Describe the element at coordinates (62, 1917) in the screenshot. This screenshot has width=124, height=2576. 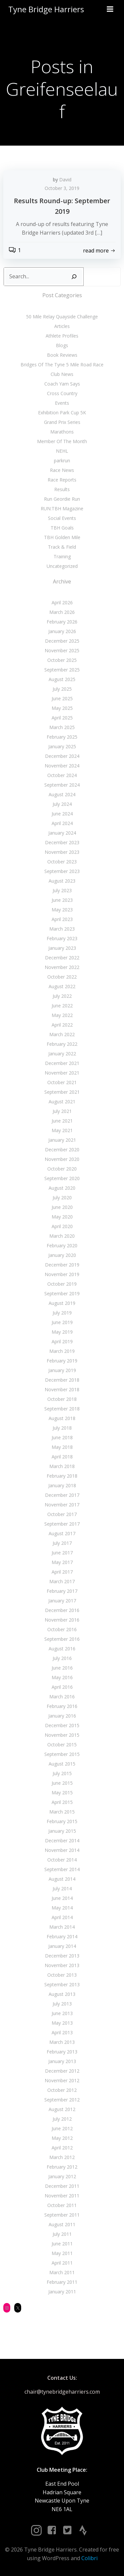
I see `April 2014` at that location.